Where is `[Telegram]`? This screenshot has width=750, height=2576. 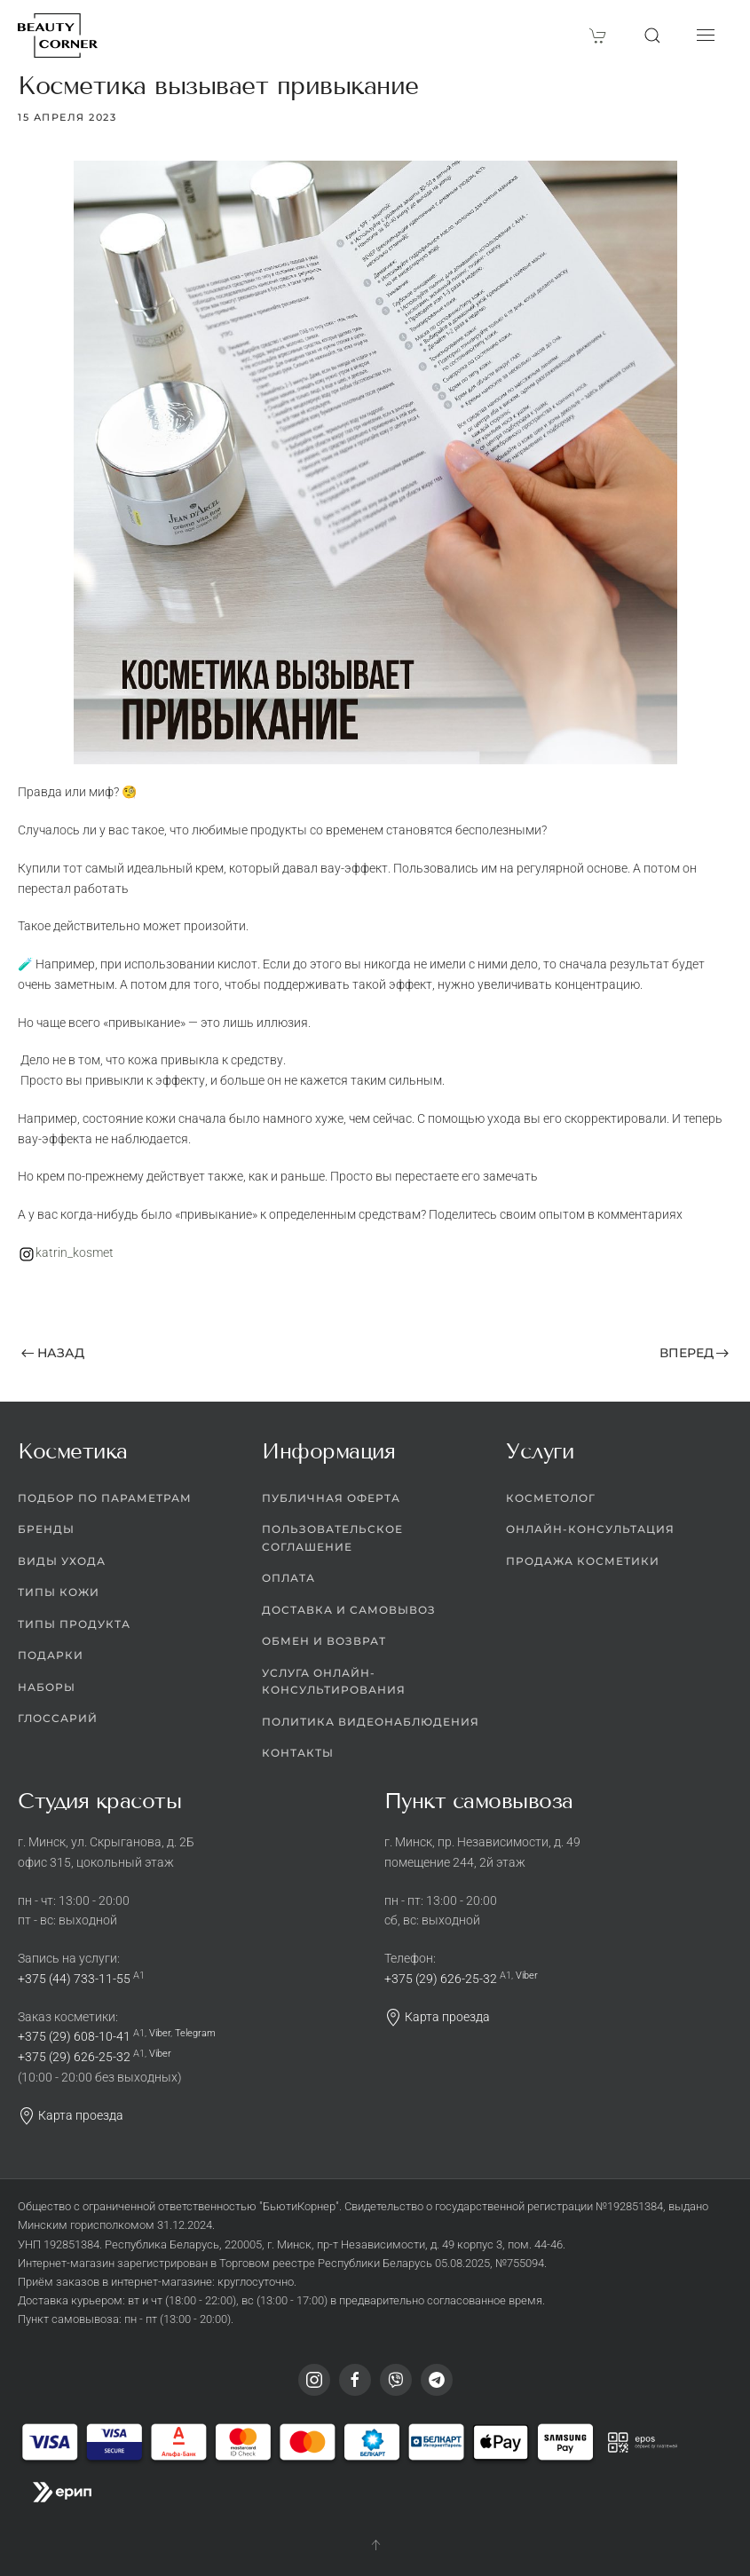
[Telegram] is located at coordinates (437, 2380).